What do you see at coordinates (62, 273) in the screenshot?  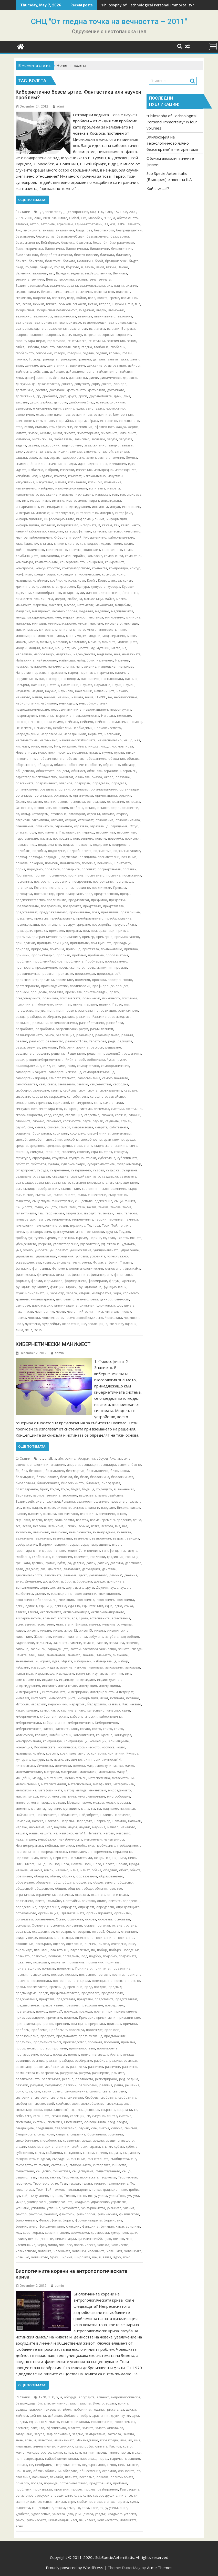 I see `Вгледай` at bounding box center [62, 273].